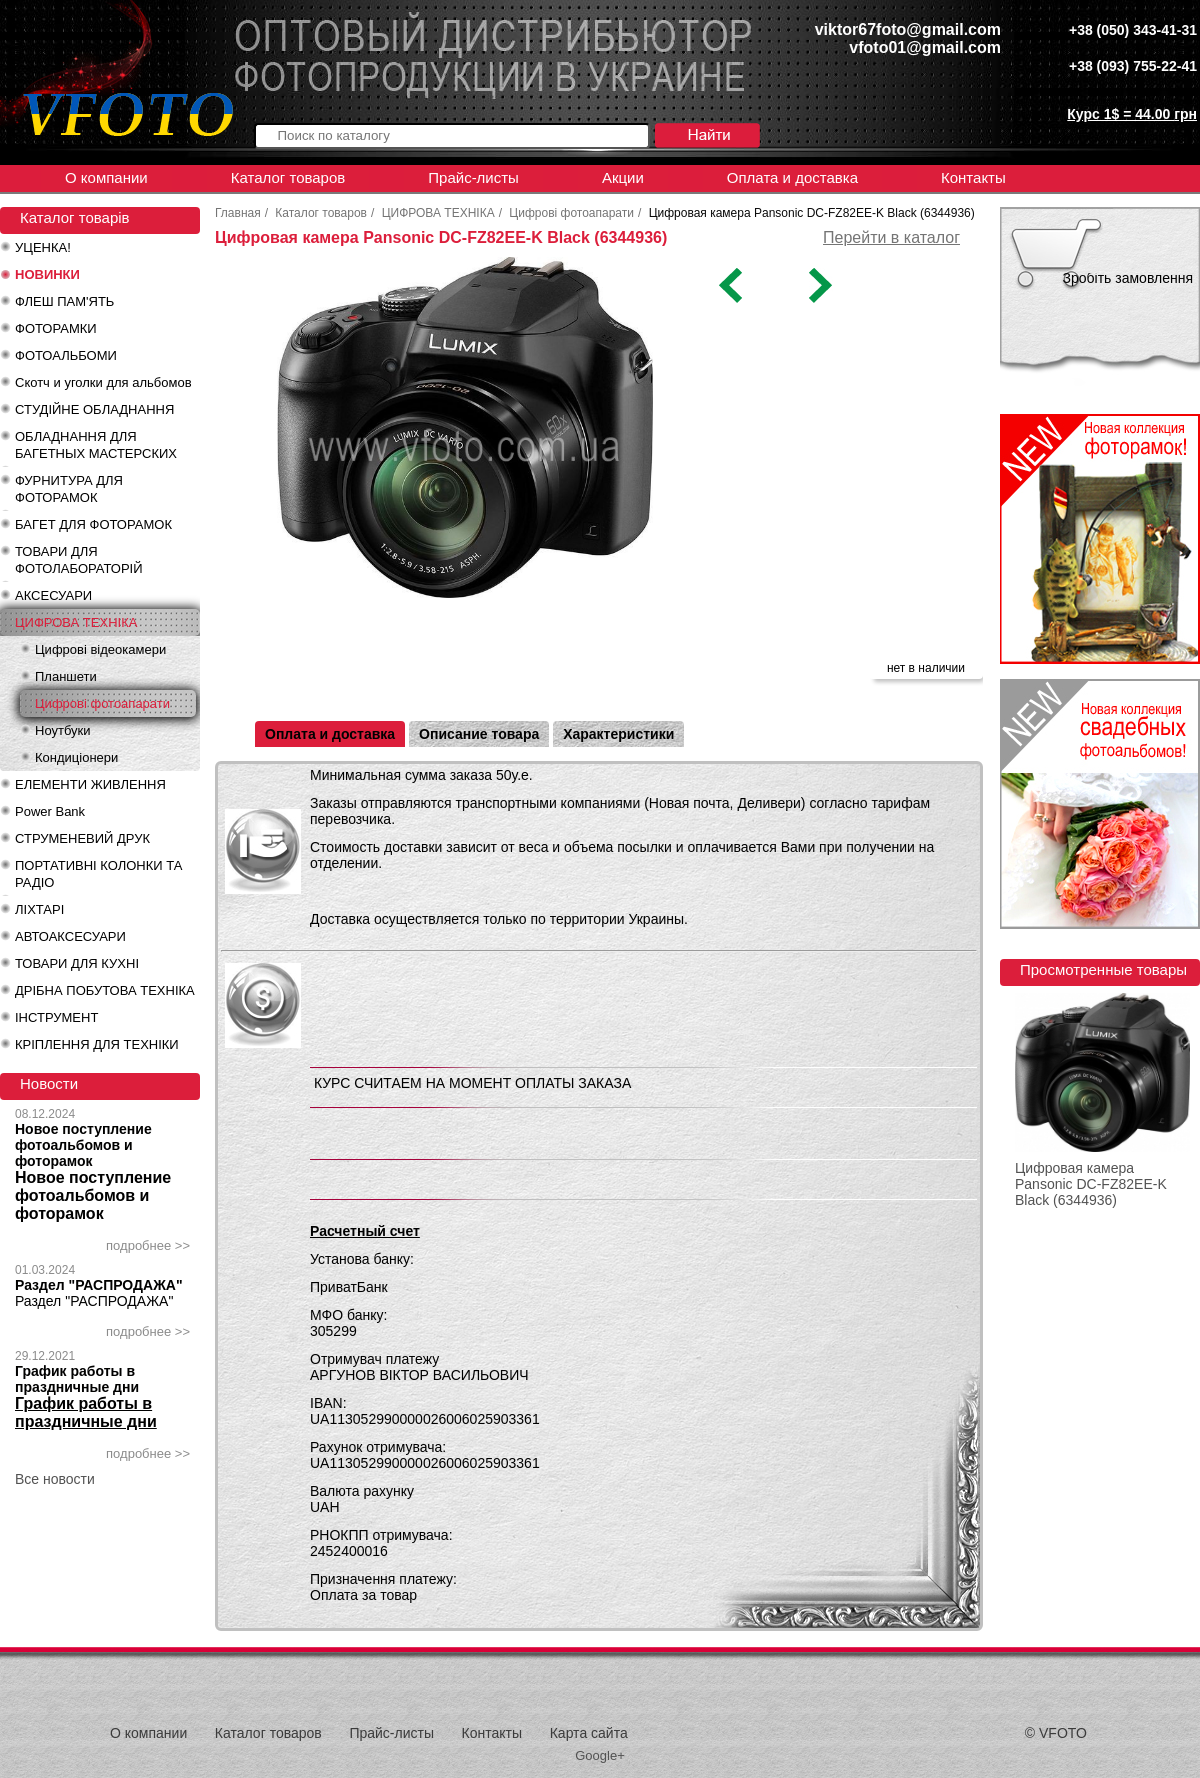  I want to click on Прайс-листы, so click(473, 177).